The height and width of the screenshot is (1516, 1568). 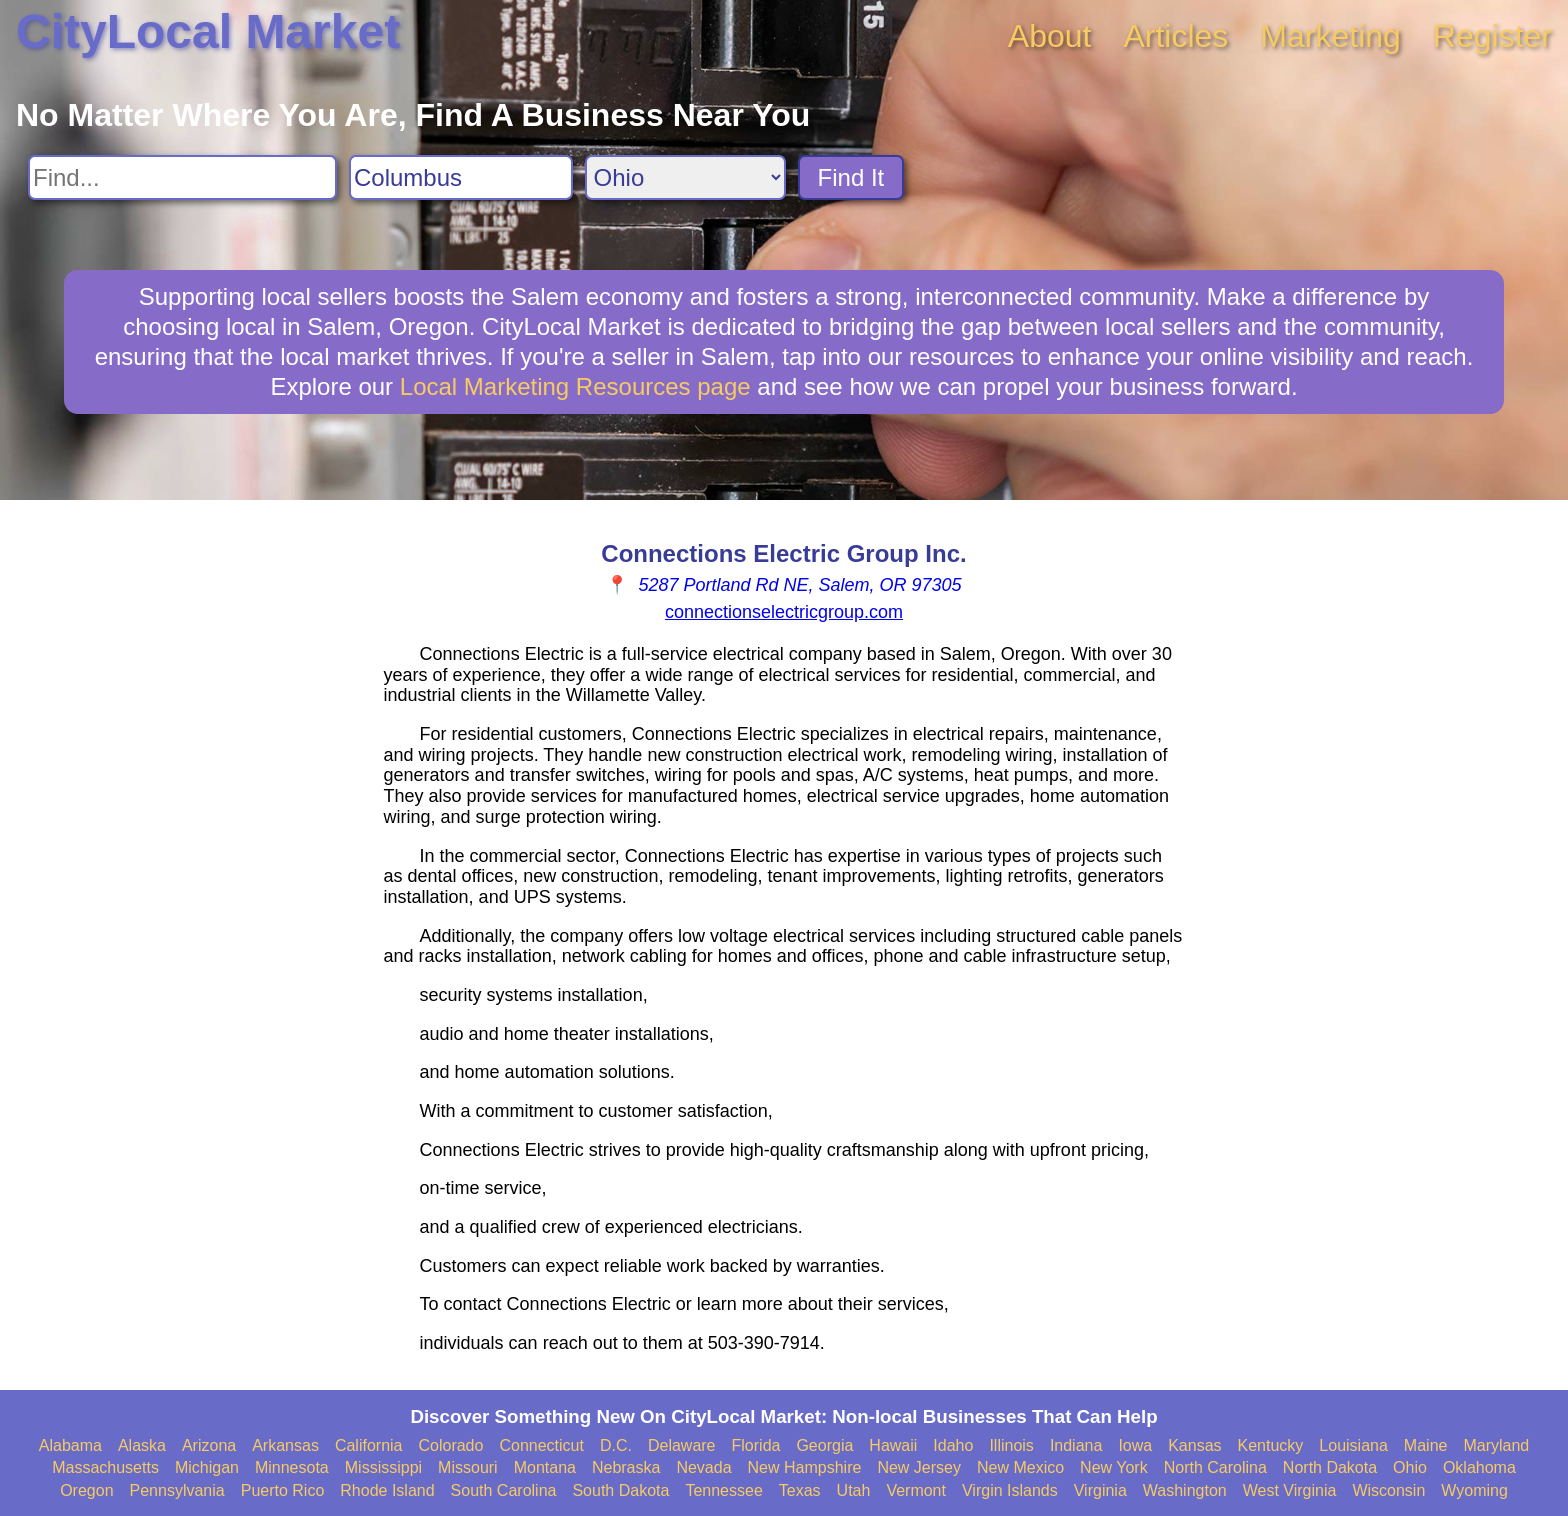 What do you see at coordinates (800, 1490) in the screenshot?
I see `Texas` at bounding box center [800, 1490].